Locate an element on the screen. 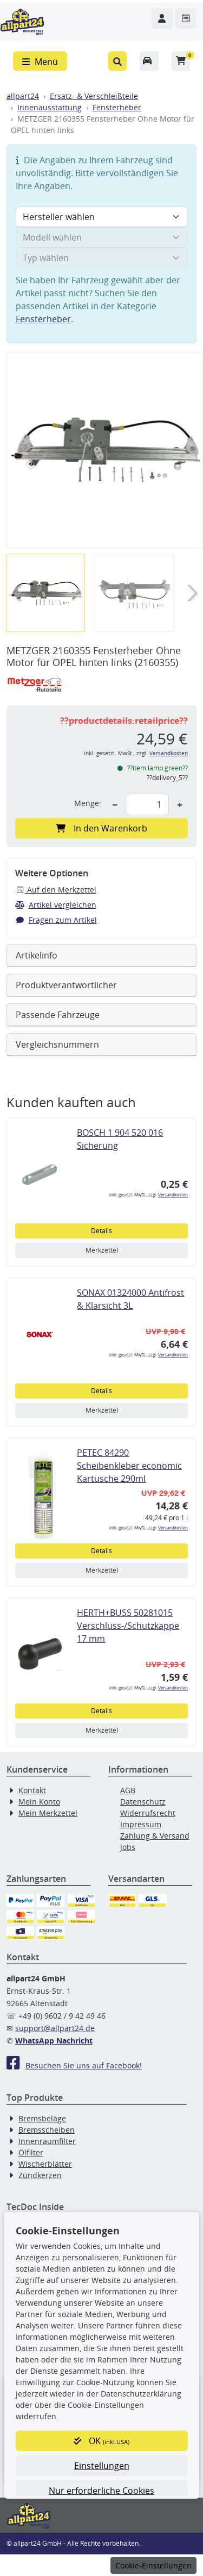  Mein Merkzettel is located at coordinates (47, 1813).